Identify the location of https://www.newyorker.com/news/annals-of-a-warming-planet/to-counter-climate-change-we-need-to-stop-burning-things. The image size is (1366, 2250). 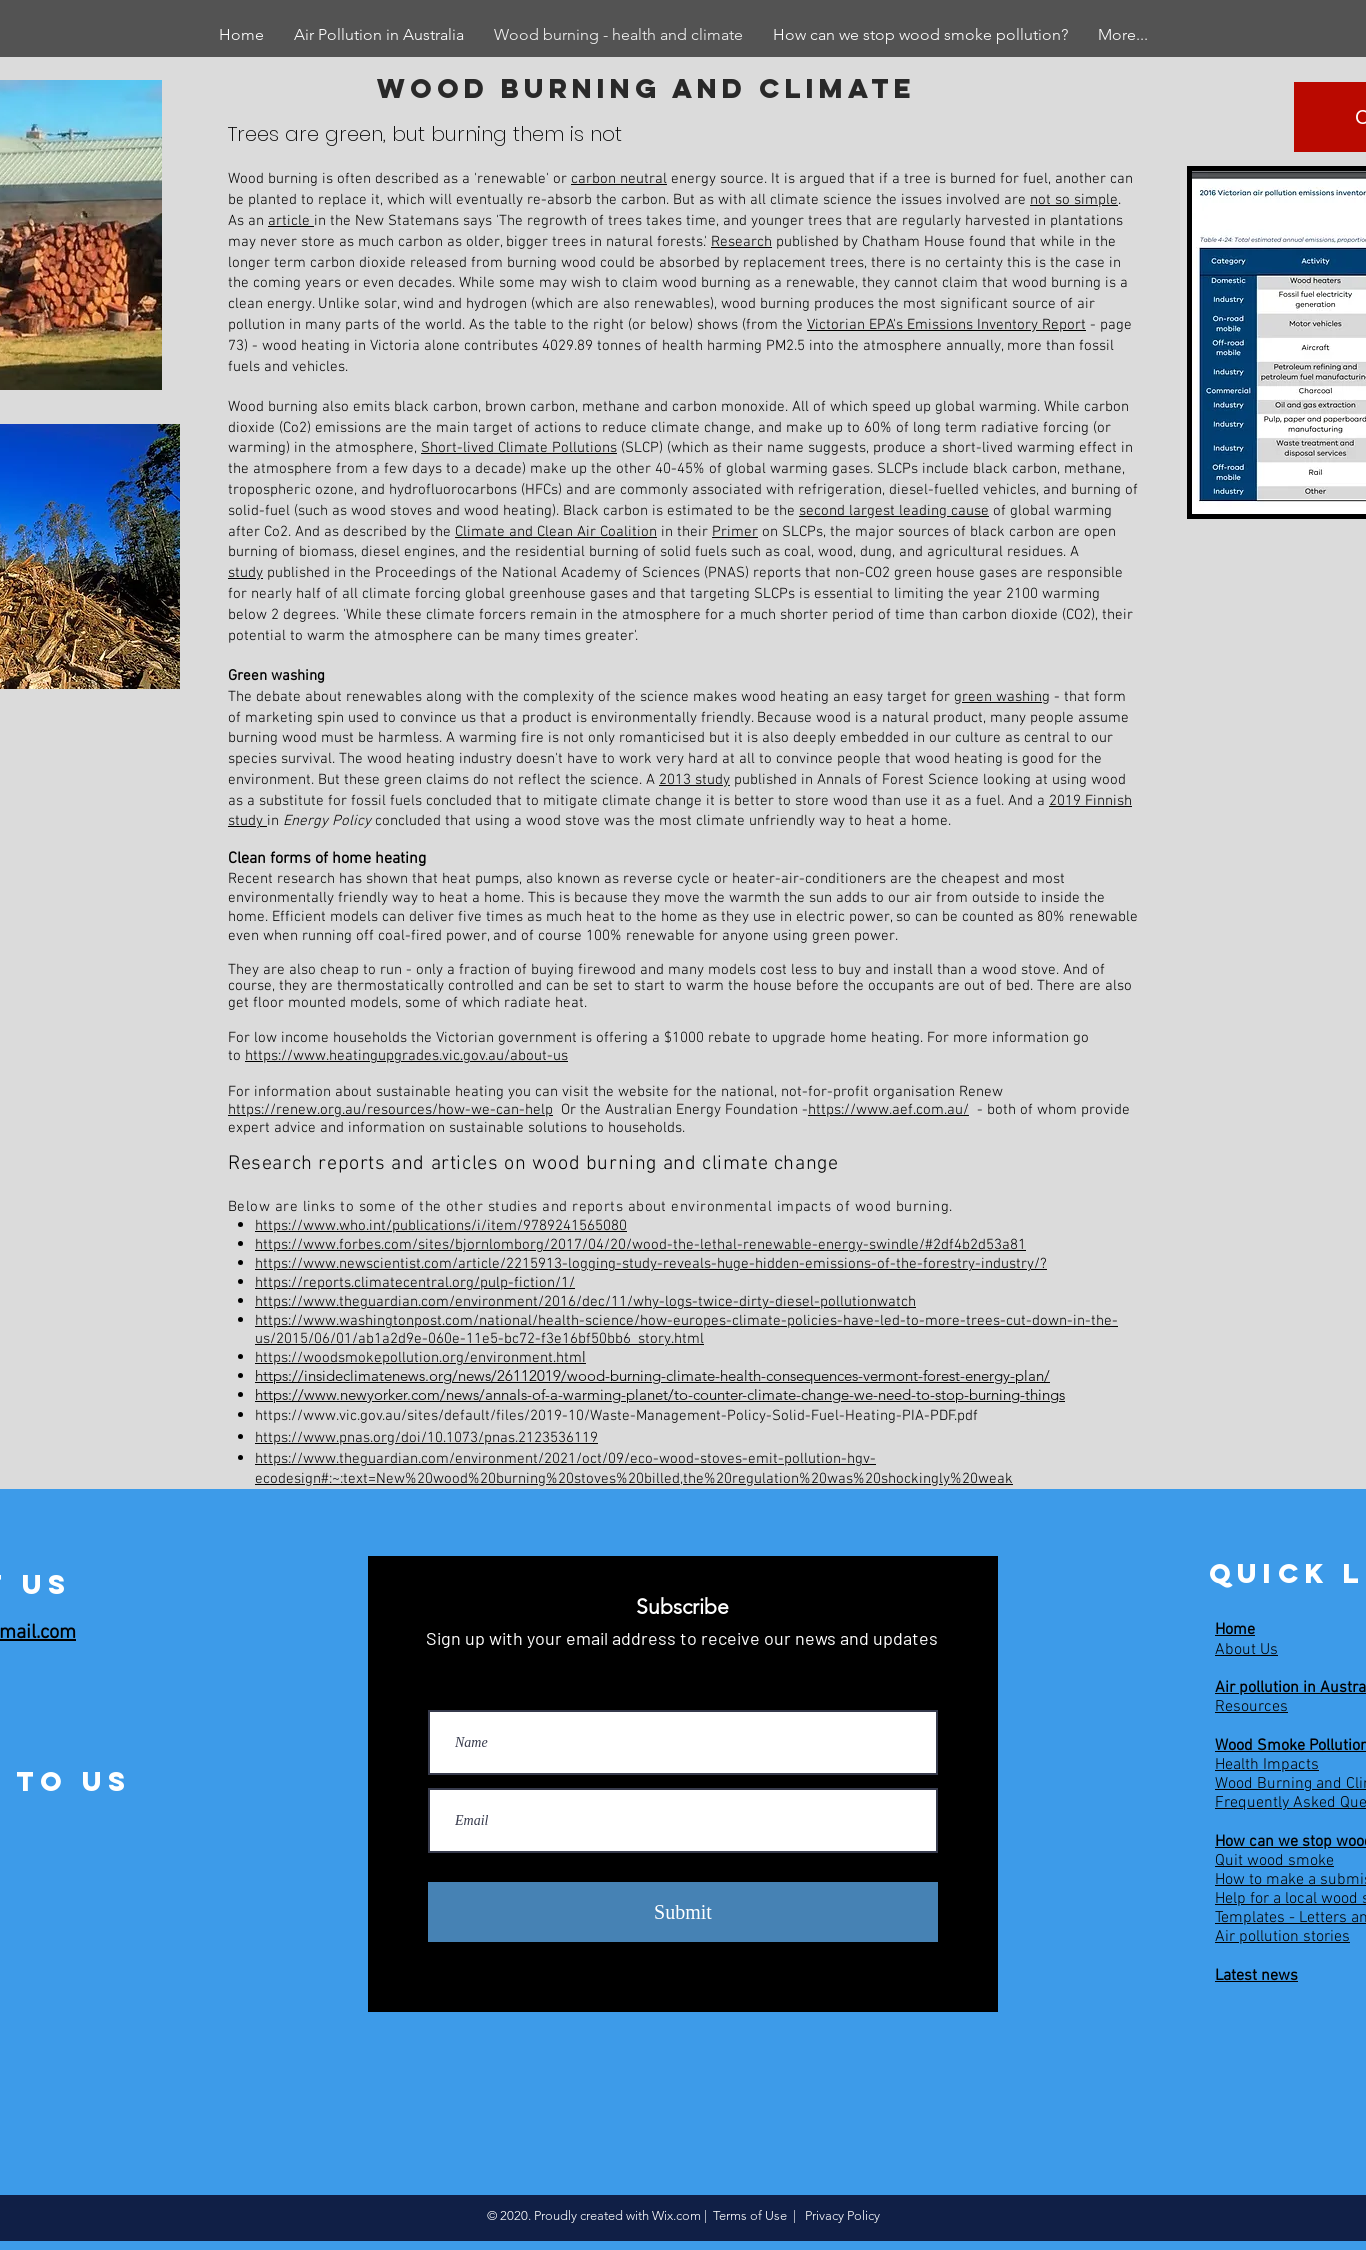
(660, 1394).